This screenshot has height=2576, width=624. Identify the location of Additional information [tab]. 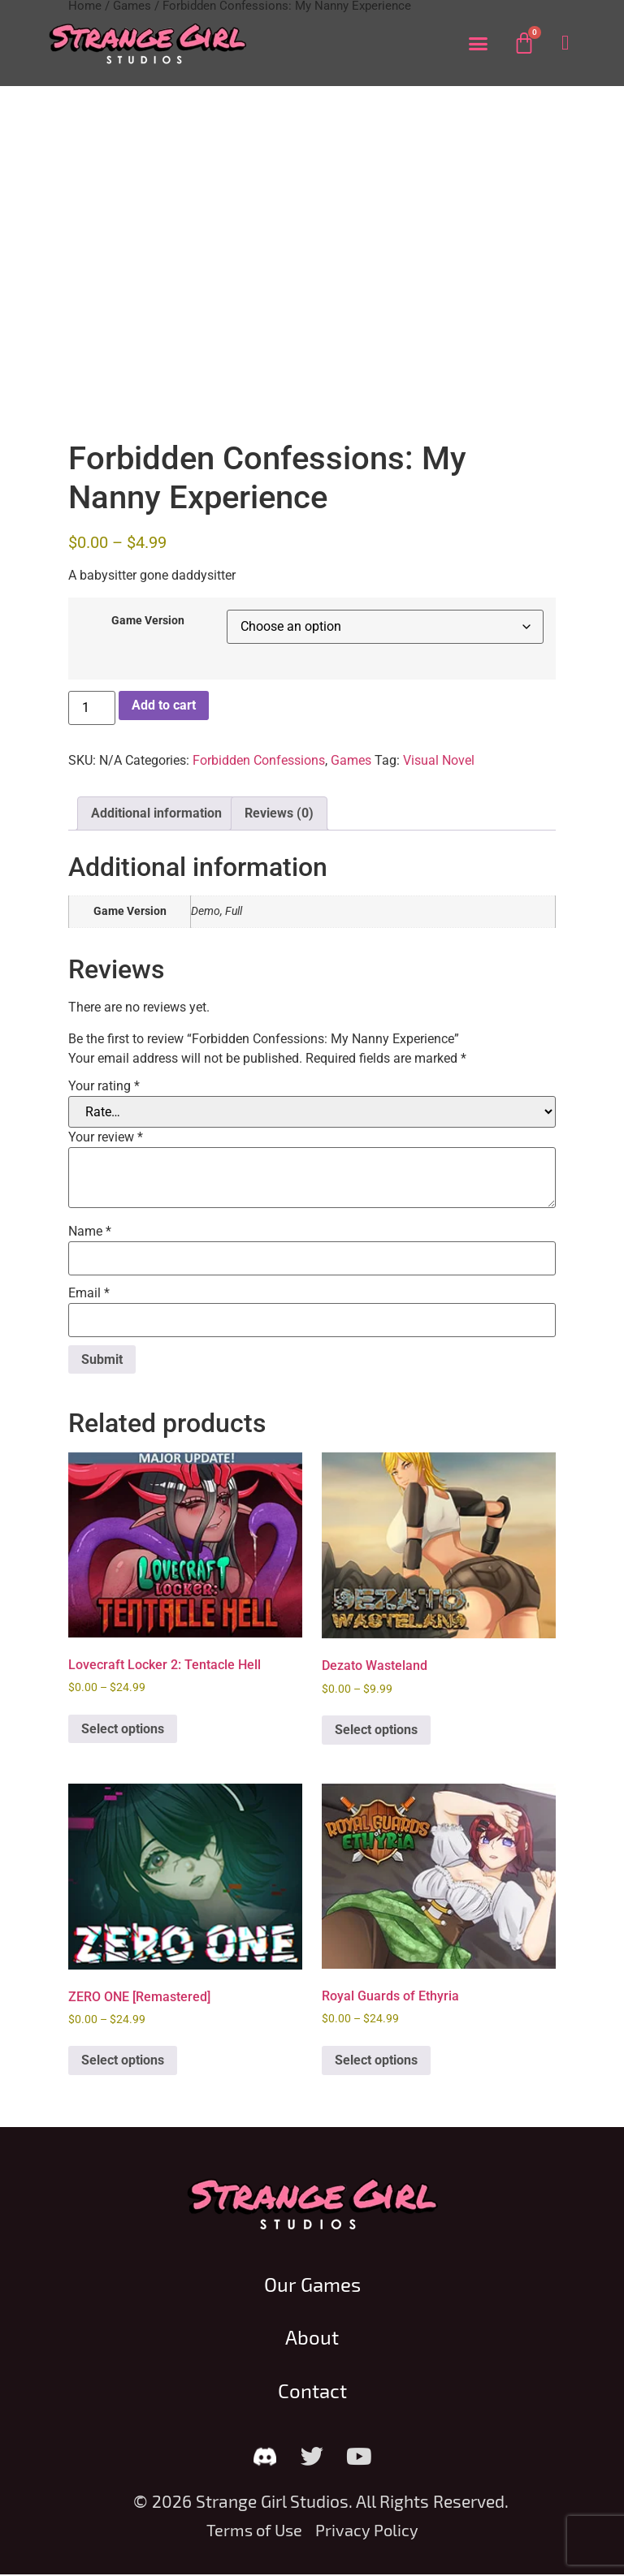
(156, 813).